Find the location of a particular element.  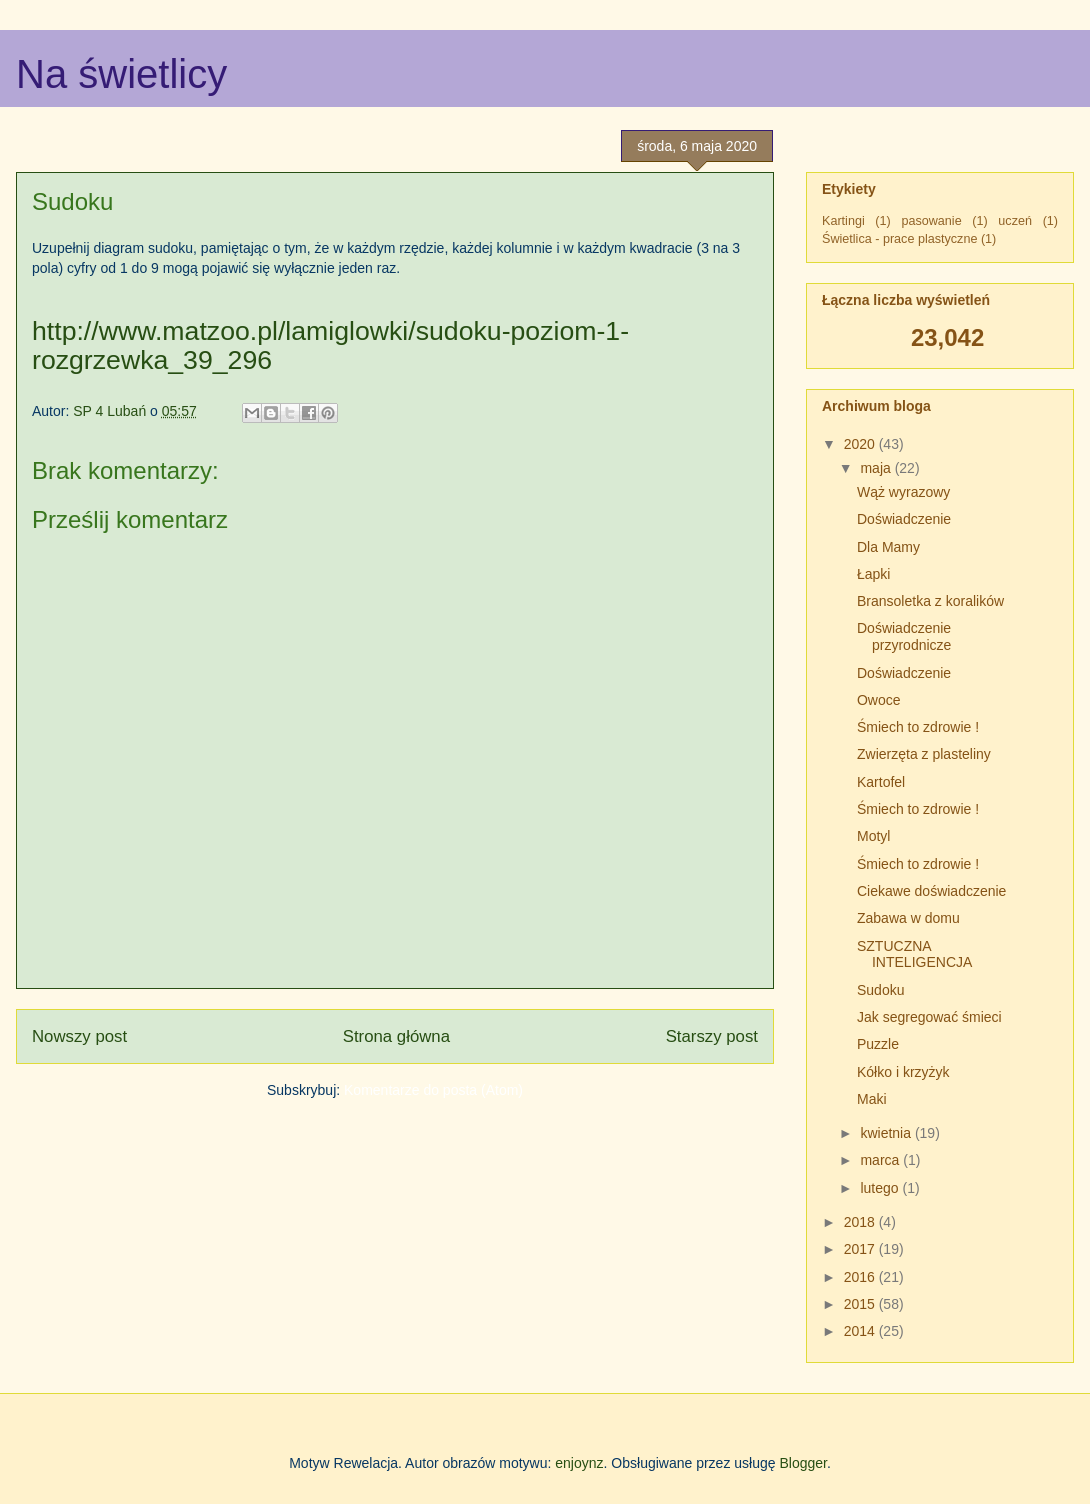

maja is located at coordinates (877, 468).